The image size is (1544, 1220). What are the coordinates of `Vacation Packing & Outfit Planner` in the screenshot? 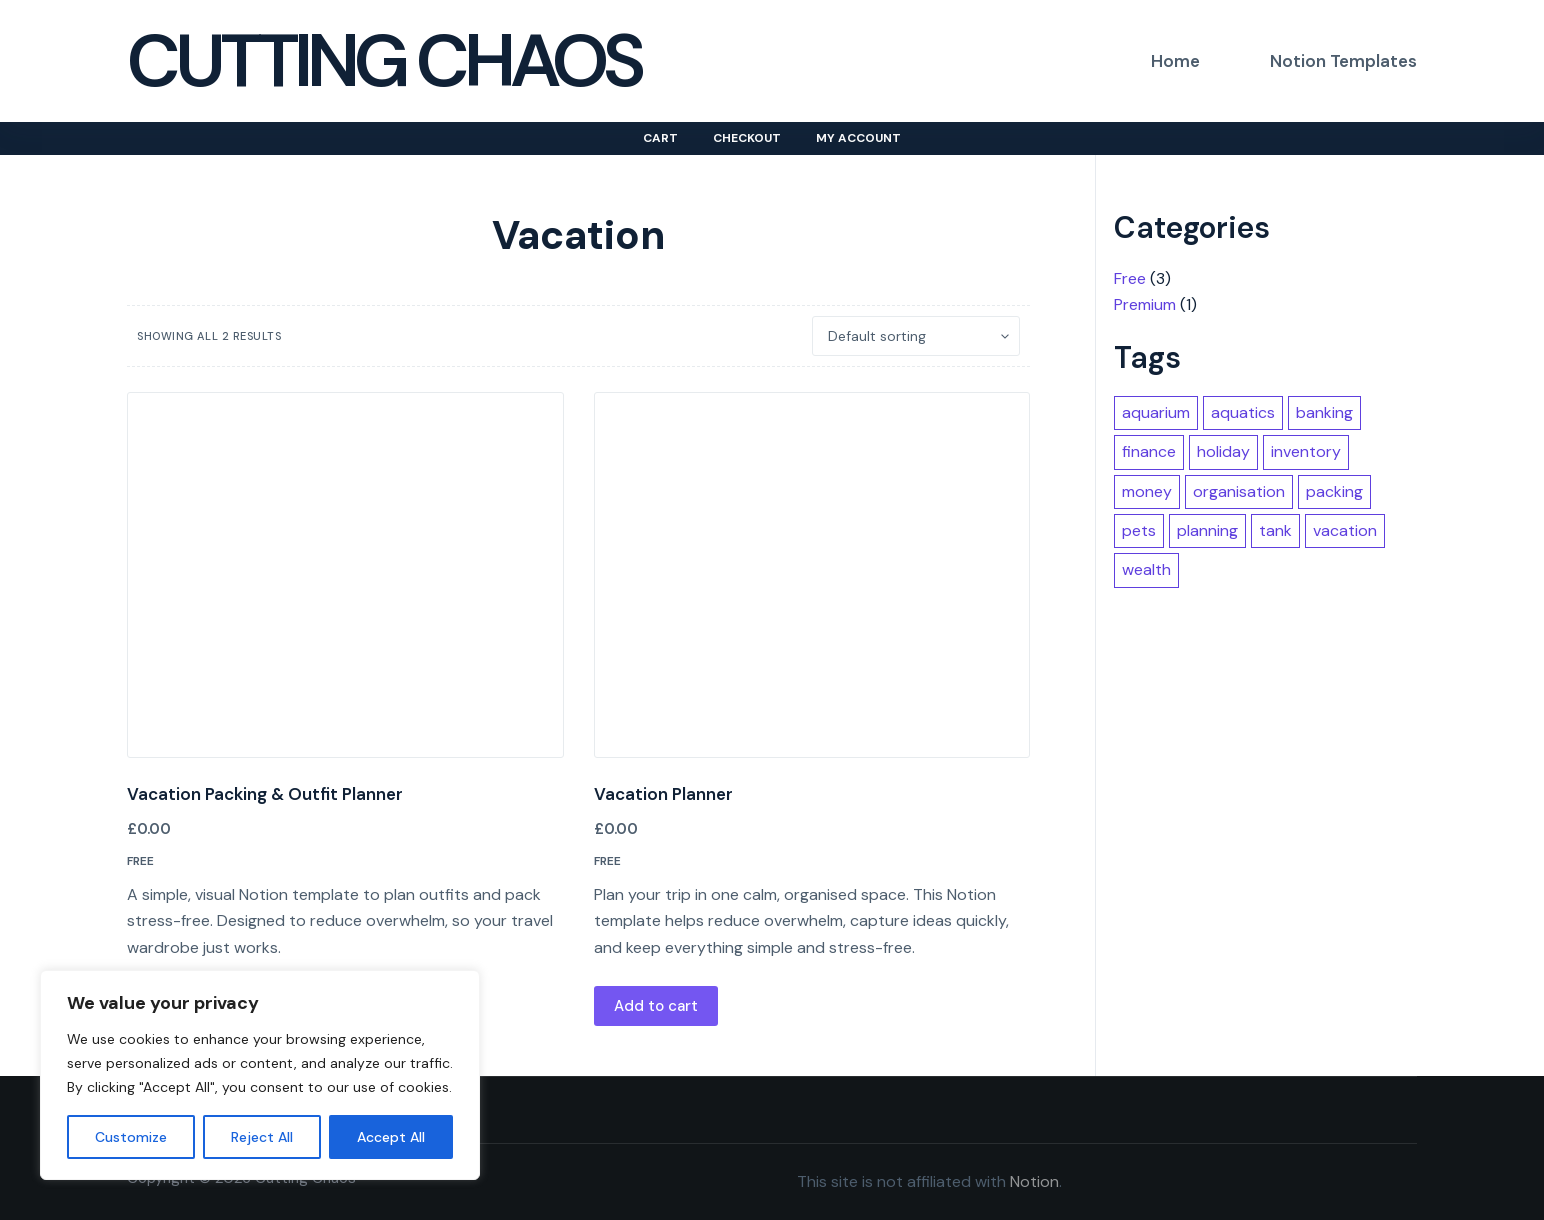 It's located at (265, 794).